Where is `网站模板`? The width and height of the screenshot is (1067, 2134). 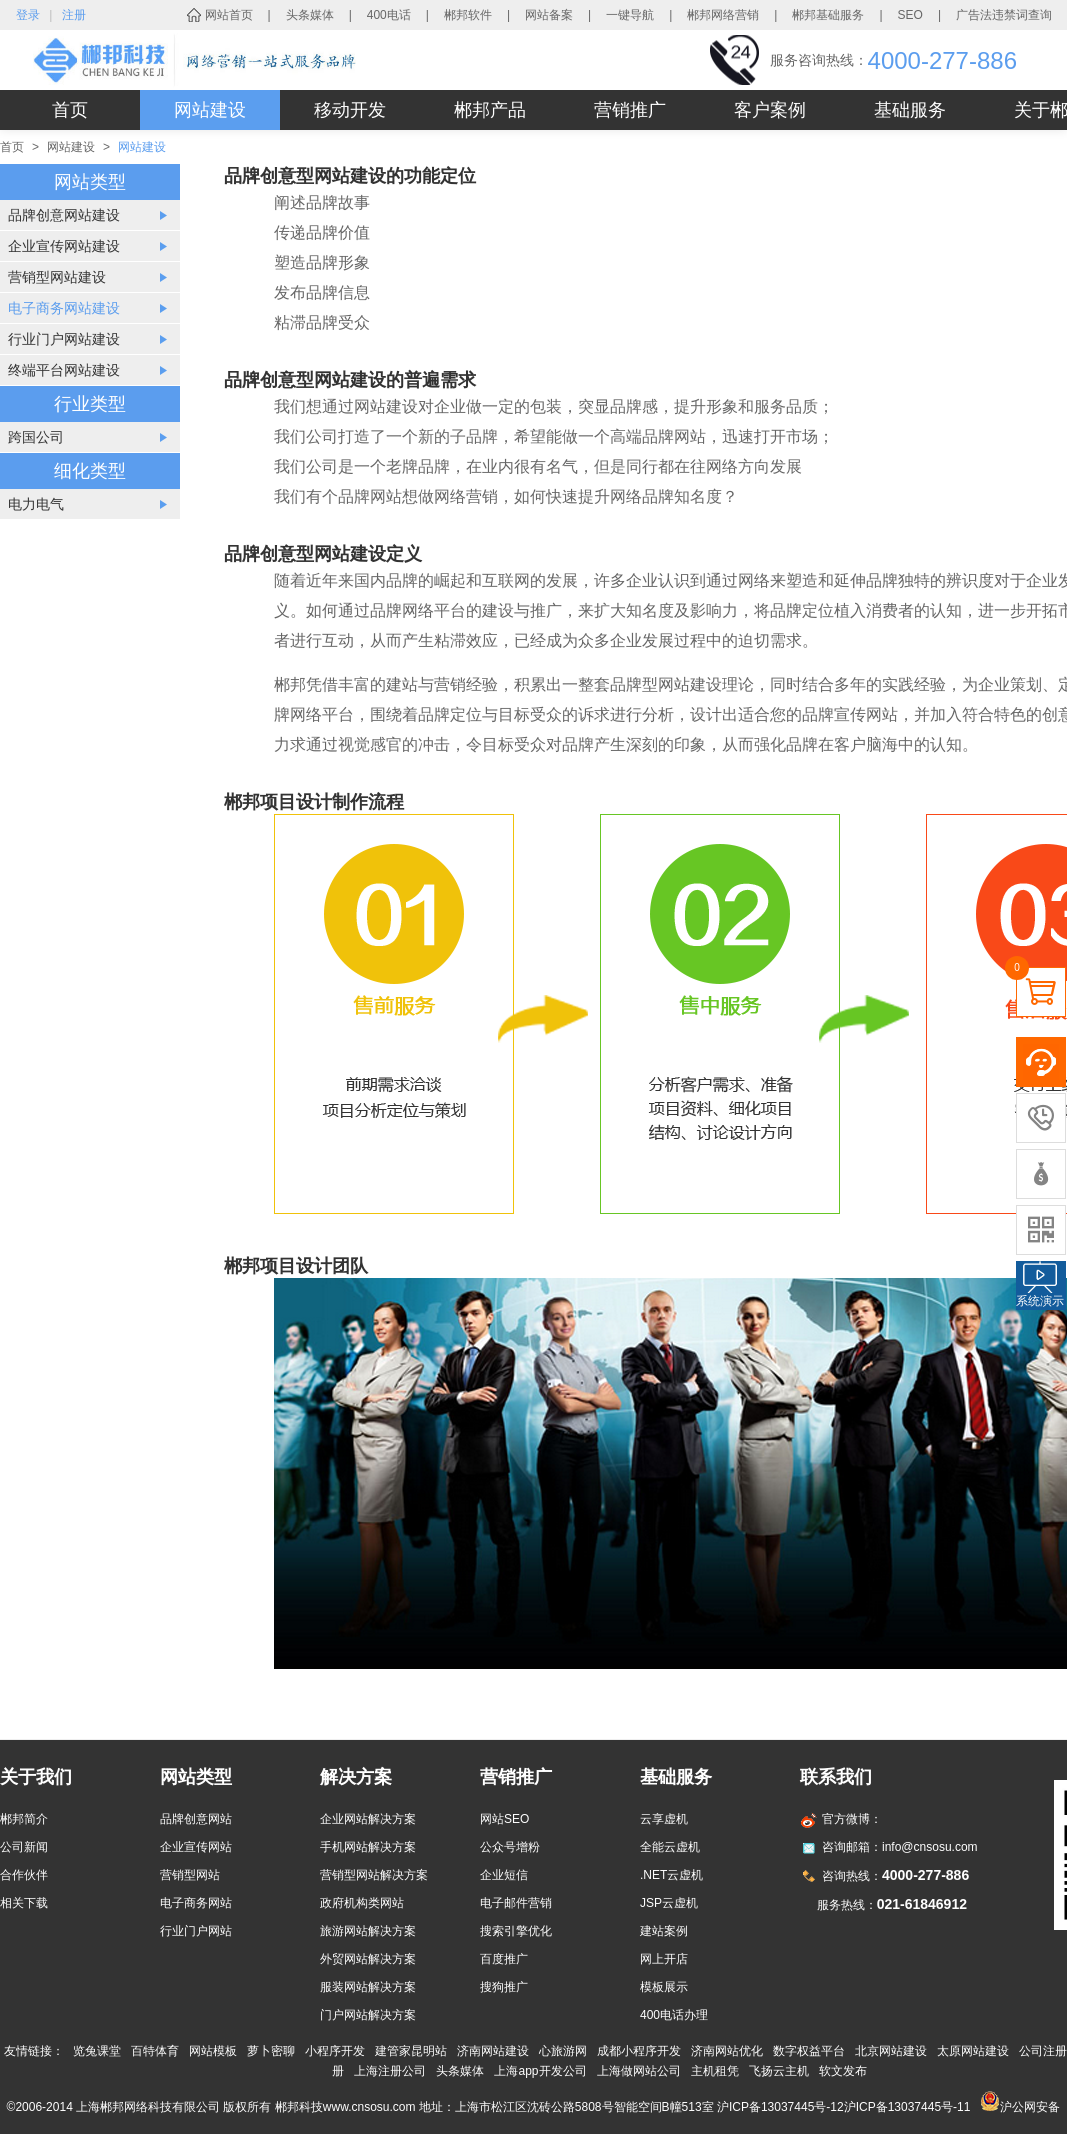
网站模板 is located at coordinates (213, 2051).